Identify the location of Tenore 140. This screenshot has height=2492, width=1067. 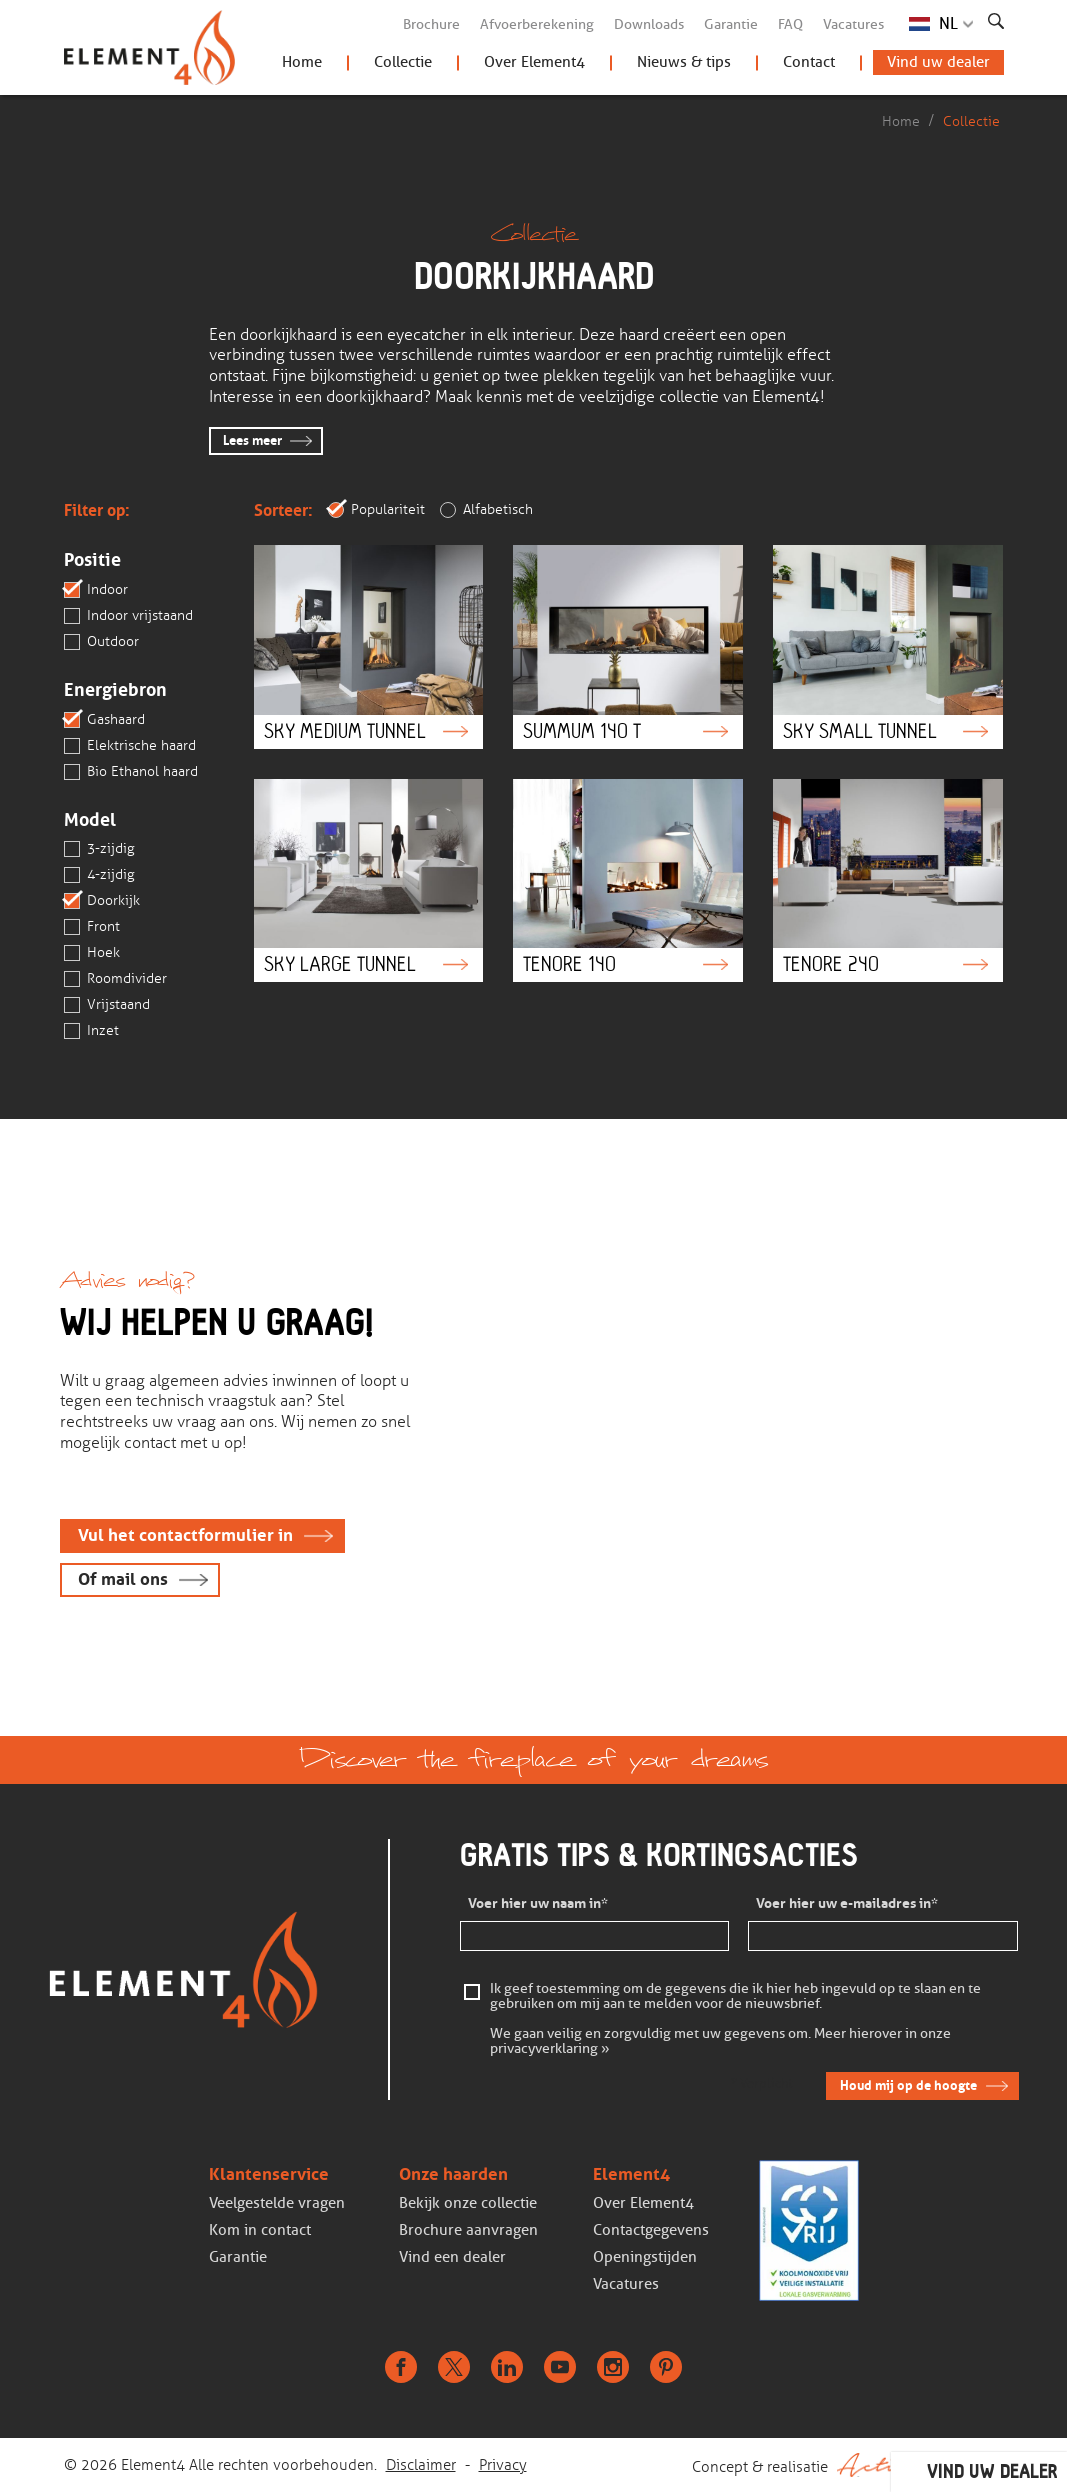
(628, 880).